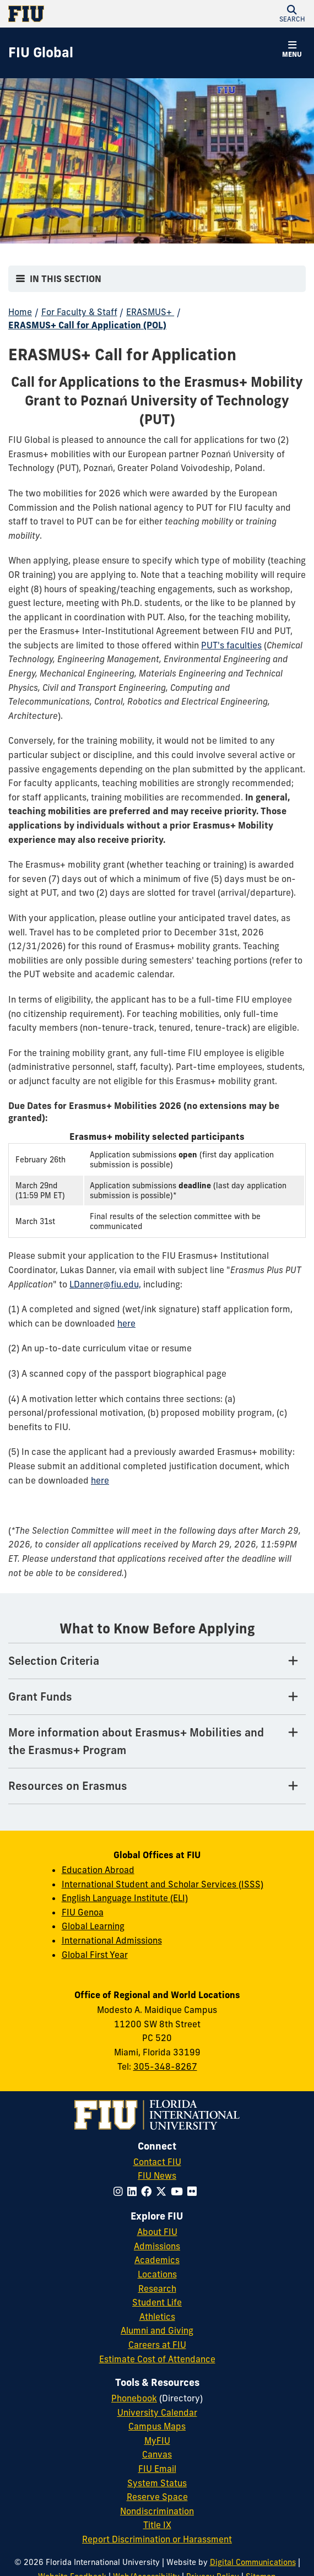 The image size is (314, 2576). Describe the element at coordinates (157, 2231) in the screenshot. I see `About FIU` at that location.